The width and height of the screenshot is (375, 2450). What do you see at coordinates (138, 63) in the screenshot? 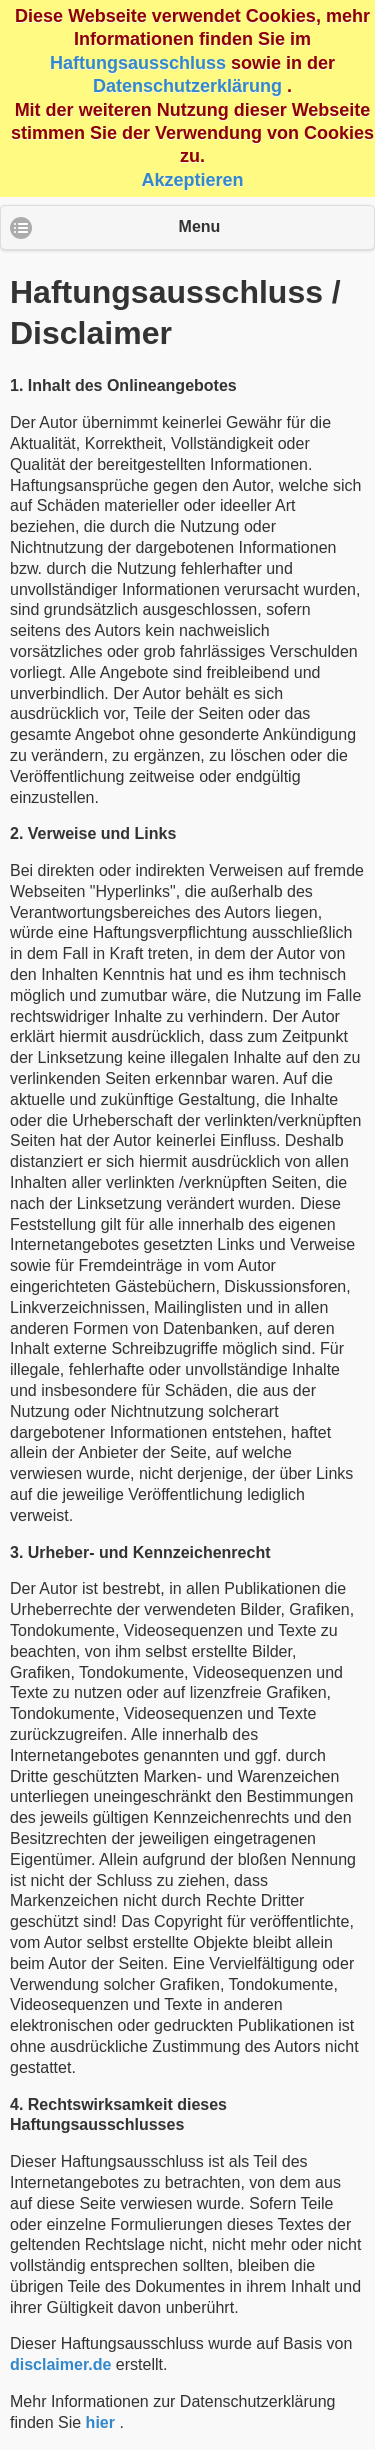
I see `Haftungsausschluss` at bounding box center [138, 63].